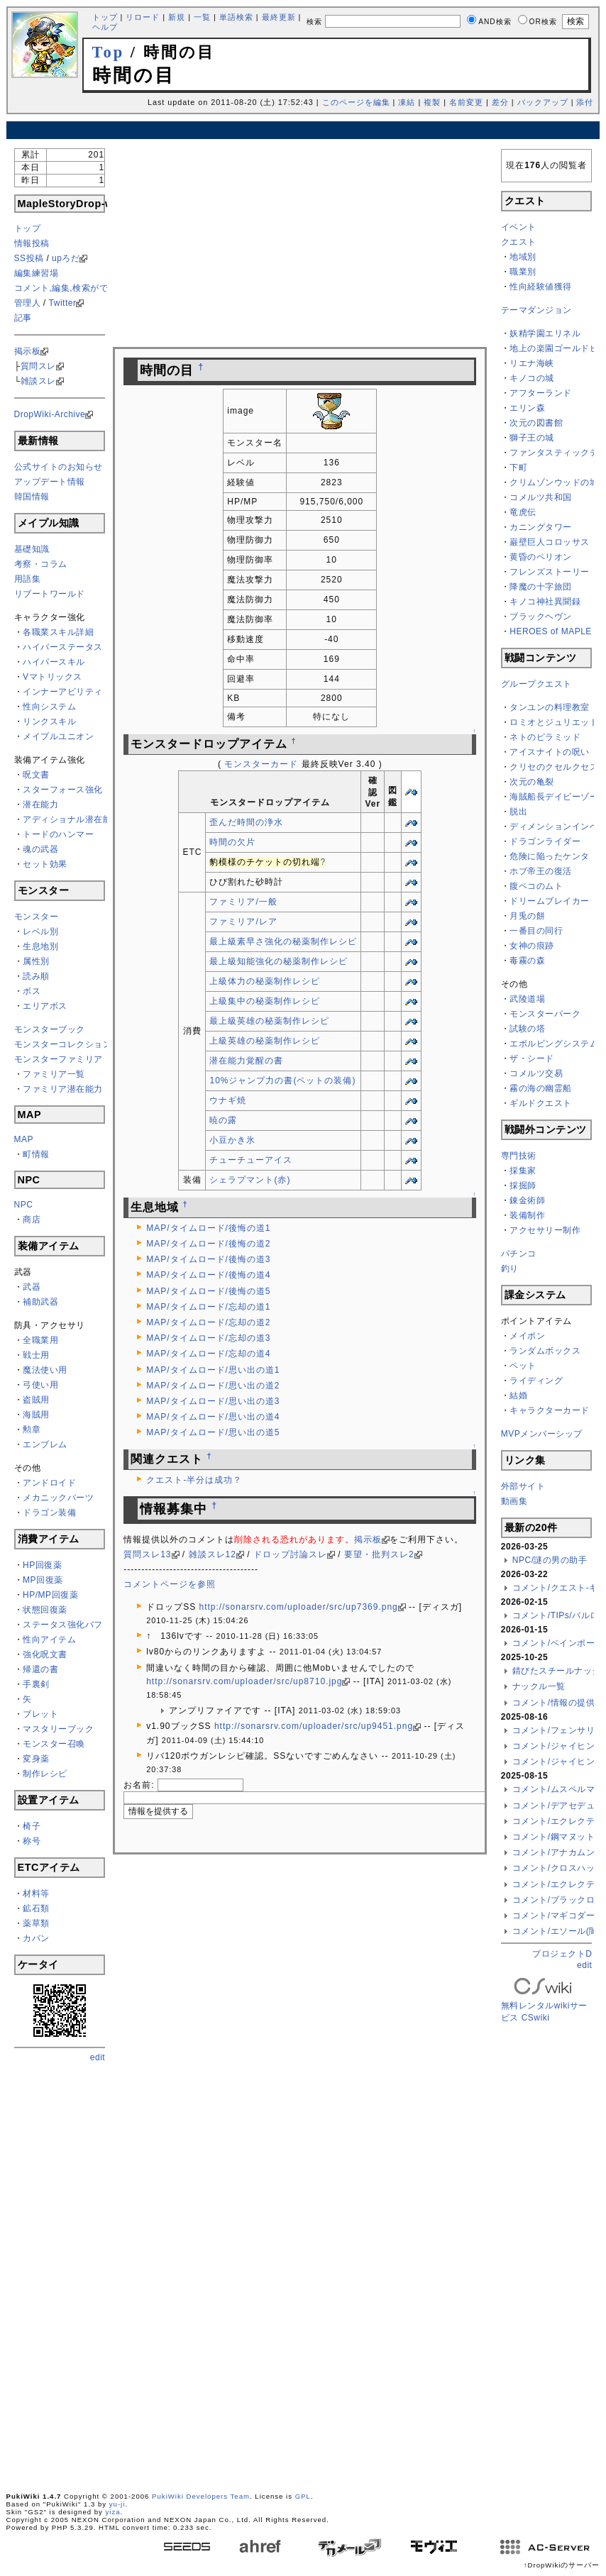  What do you see at coordinates (40, 1669) in the screenshot?
I see `帰還の書` at bounding box center [40, 1669].